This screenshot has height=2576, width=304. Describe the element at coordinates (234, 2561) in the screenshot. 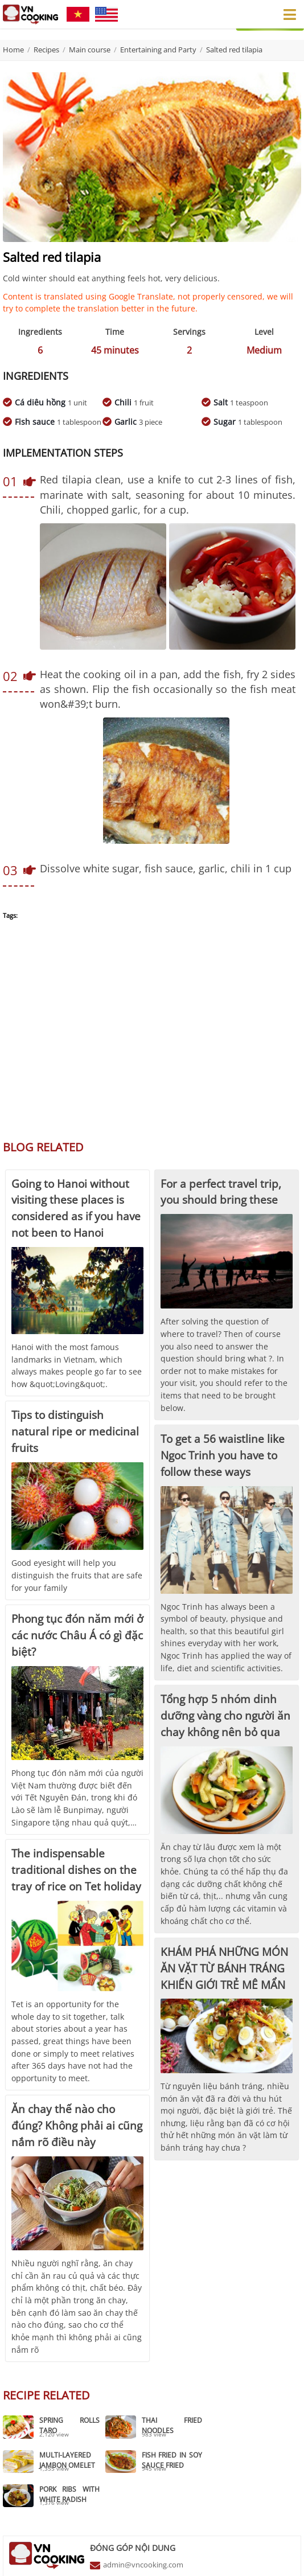

I see `Điều khoản` at that location.